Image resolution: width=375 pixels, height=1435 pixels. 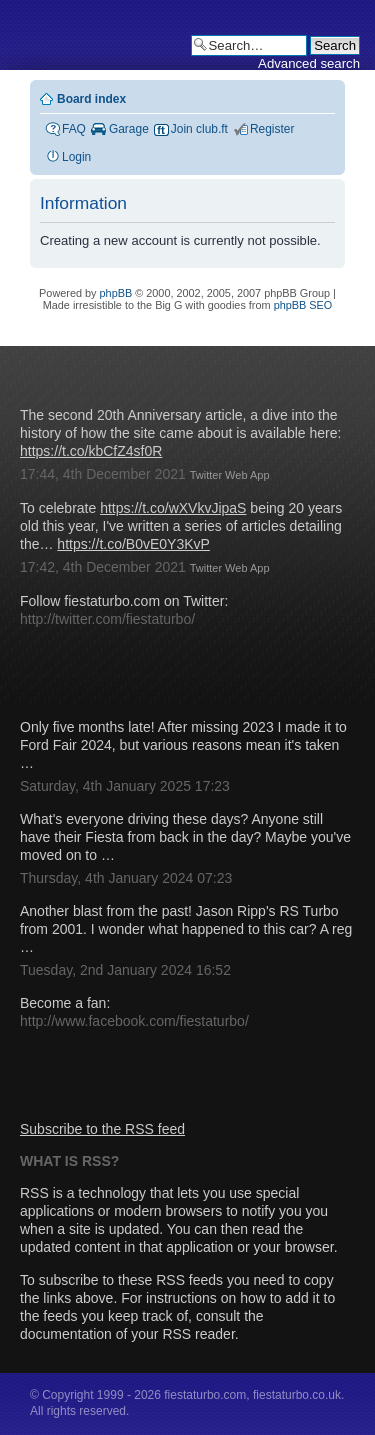 I want to click on Only five months late! After missing 2023 I made it to Ford Fair 2024, but various reasons mean it's taken …, so click(x=183, y=745).